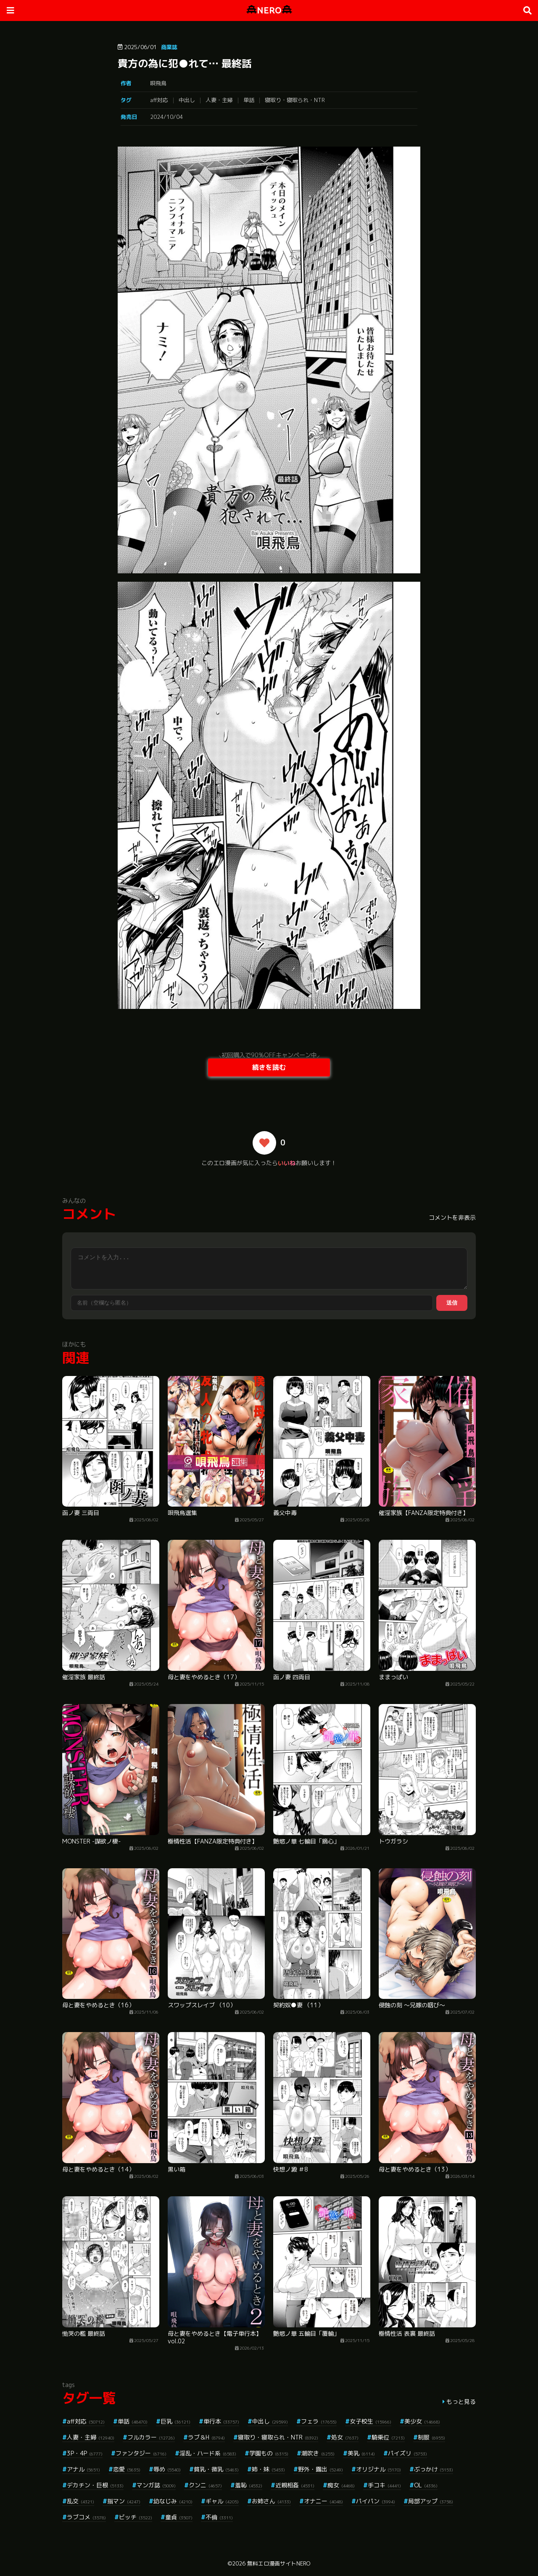 Image resolution: width=538 pixels, height=2576 pixels. Describe the element at coordinates (207, 2453) in the screenshot. I see `淫乱・ハード系` at that location.